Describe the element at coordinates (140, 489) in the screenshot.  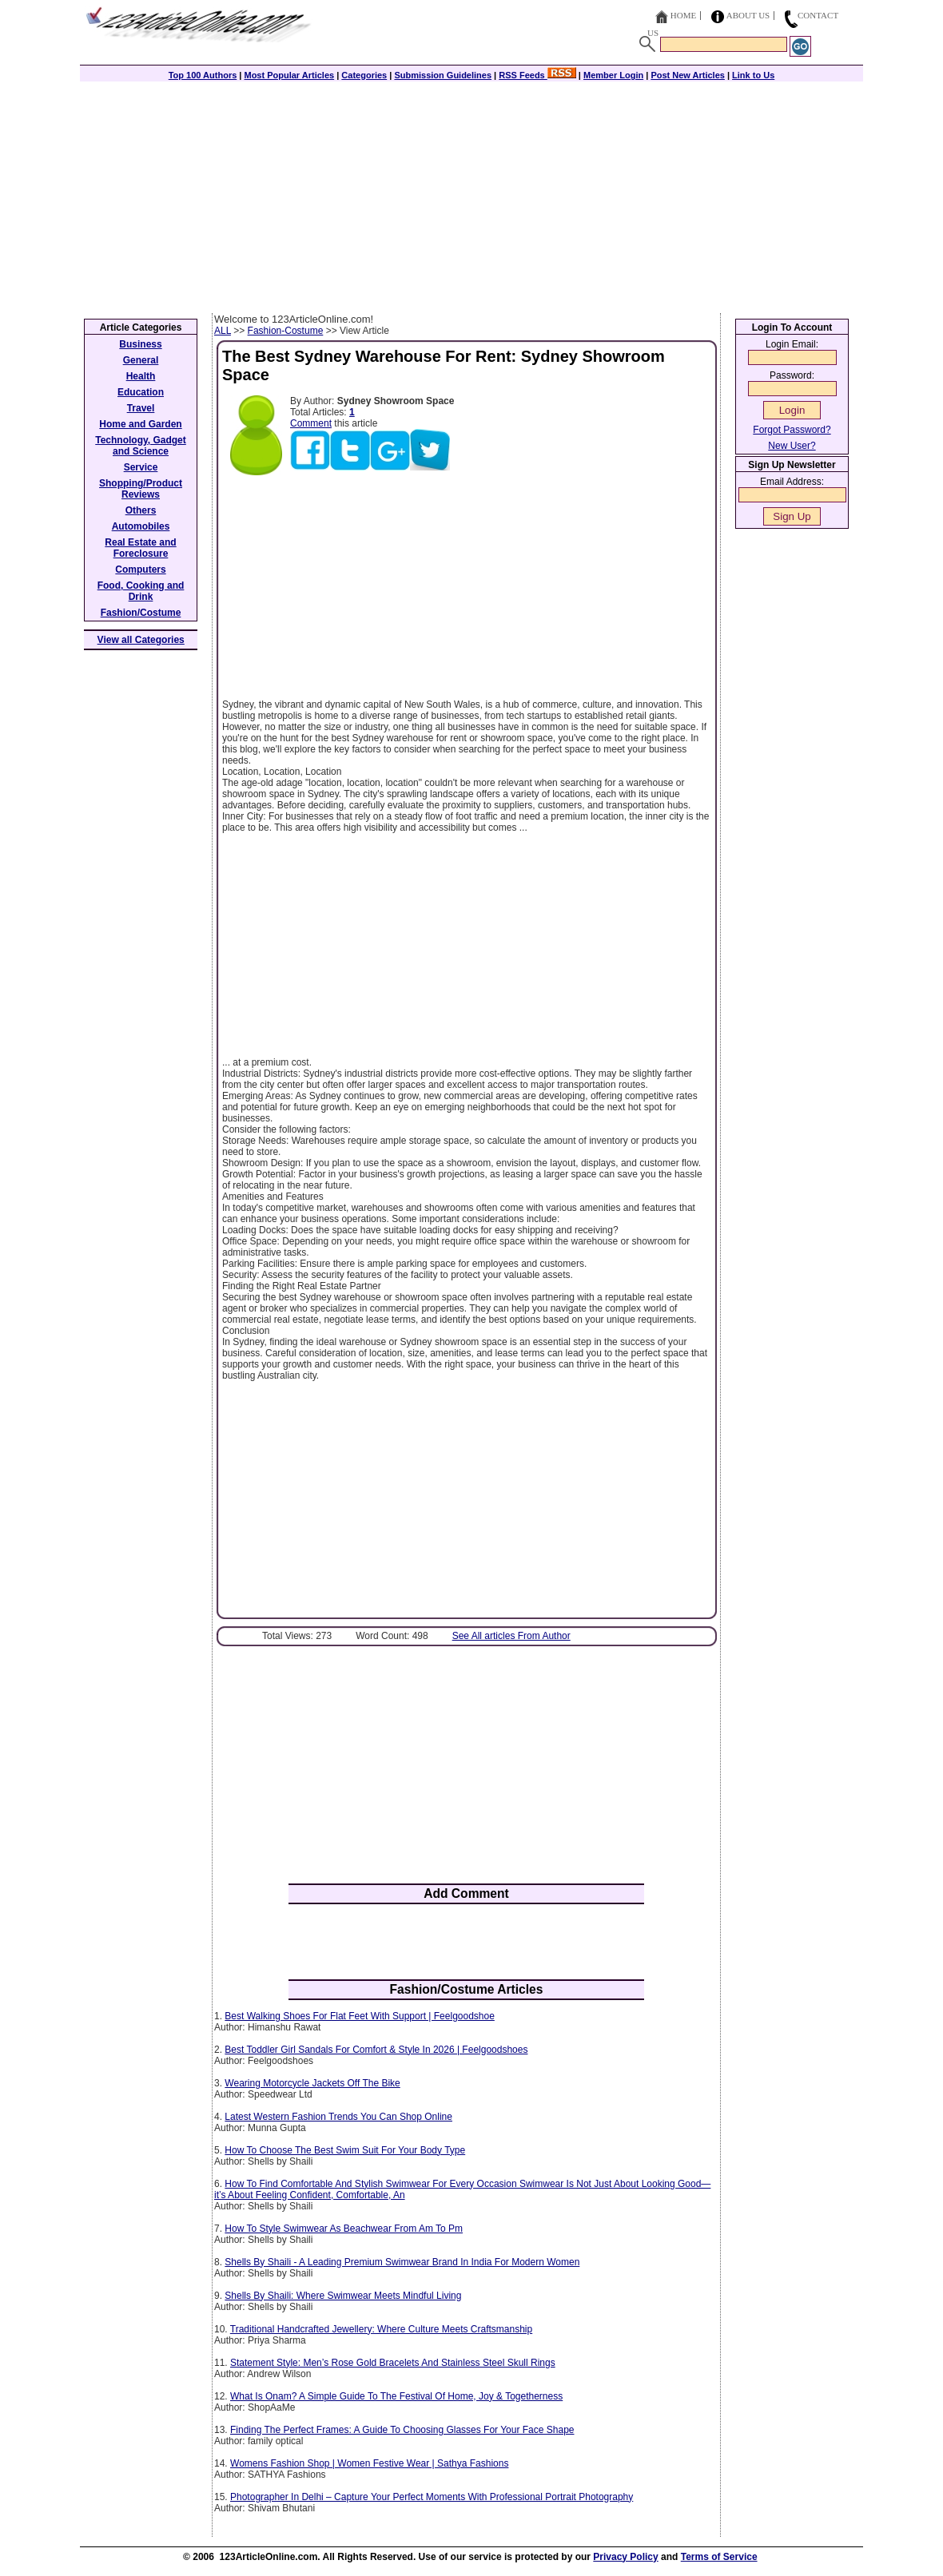
I see `Shopping/Product Reviews` at that location.